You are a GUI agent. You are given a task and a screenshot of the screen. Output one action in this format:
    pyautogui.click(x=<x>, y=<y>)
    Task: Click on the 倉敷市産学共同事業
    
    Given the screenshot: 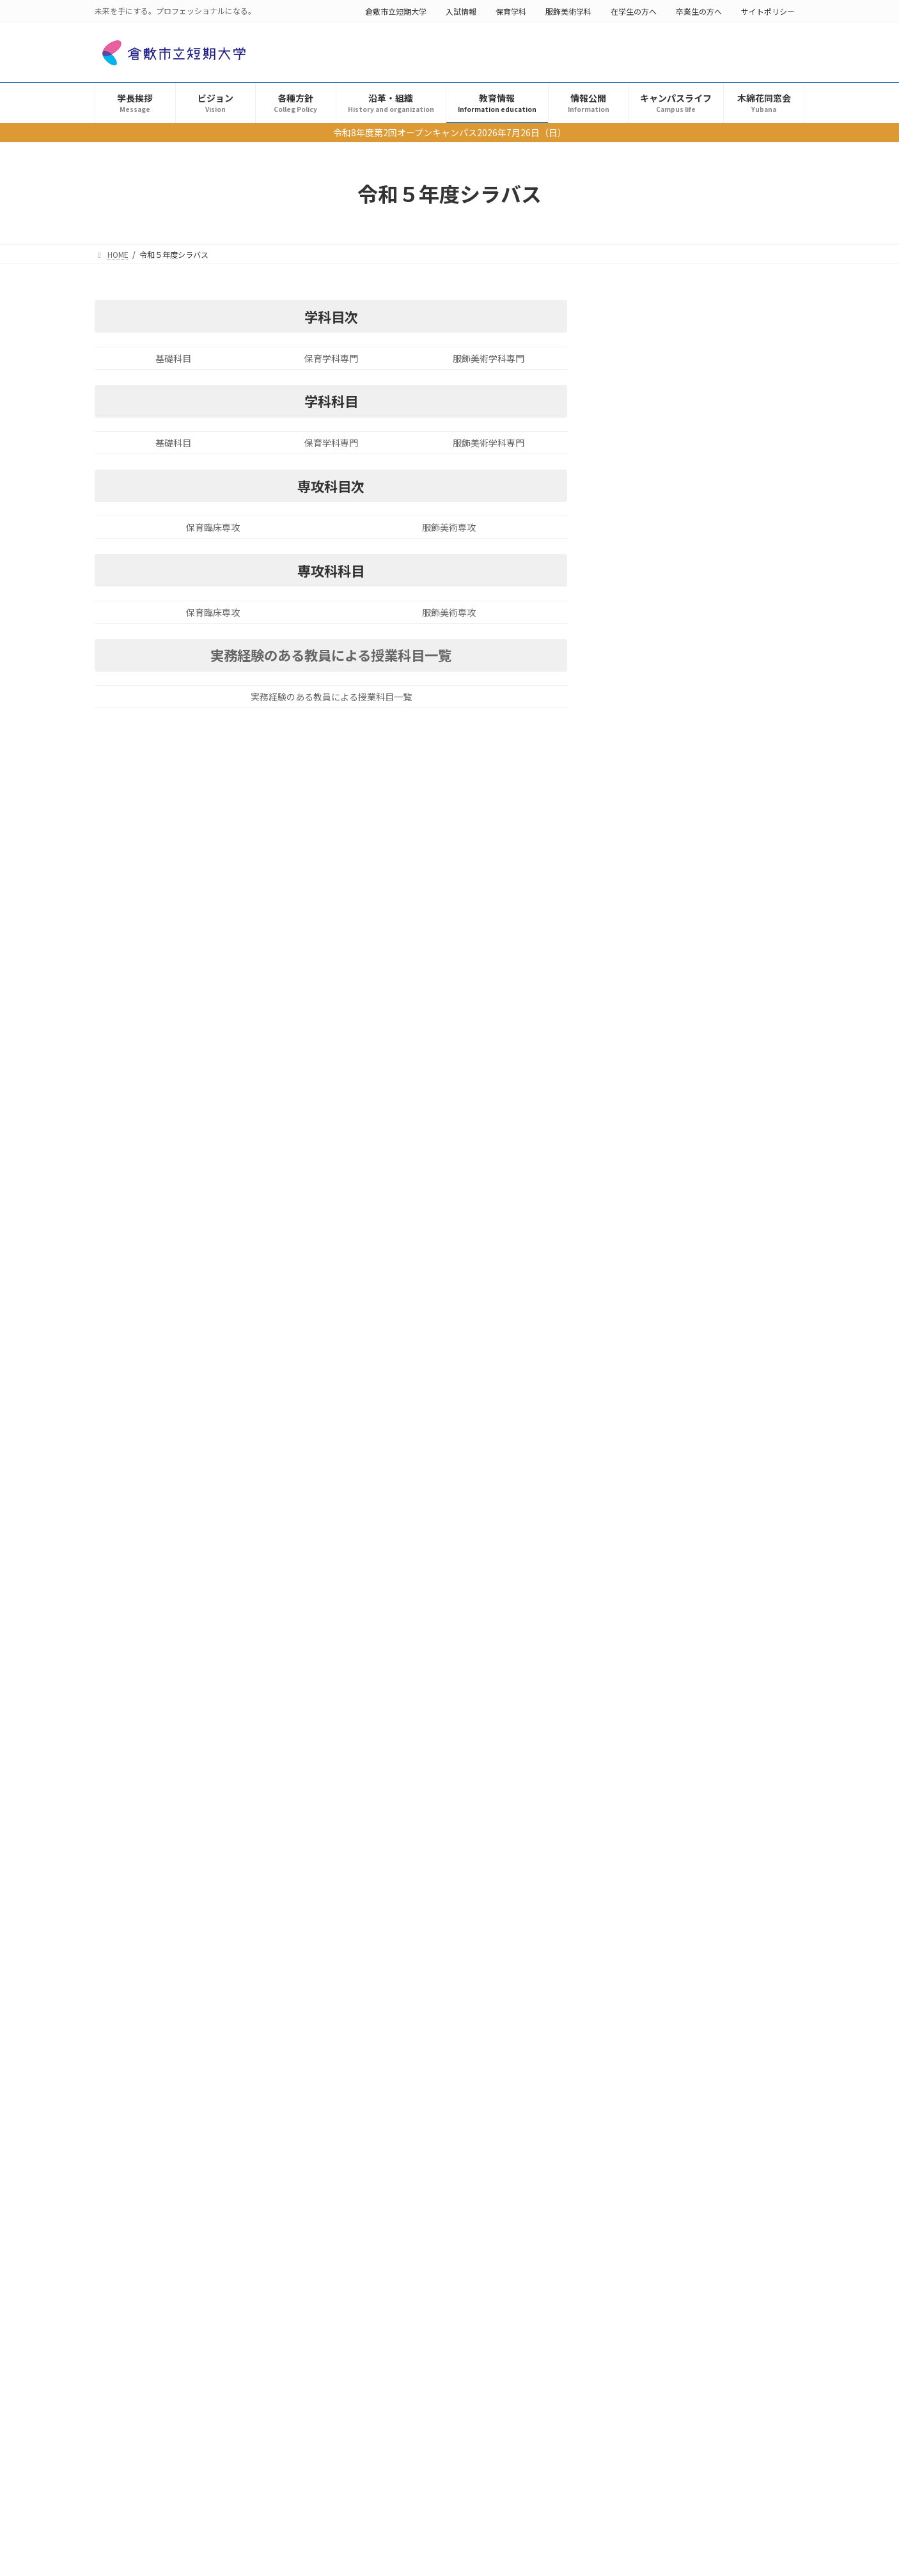 What is the action you would take?
    pyautogui.click(x=665, y=1360)
    